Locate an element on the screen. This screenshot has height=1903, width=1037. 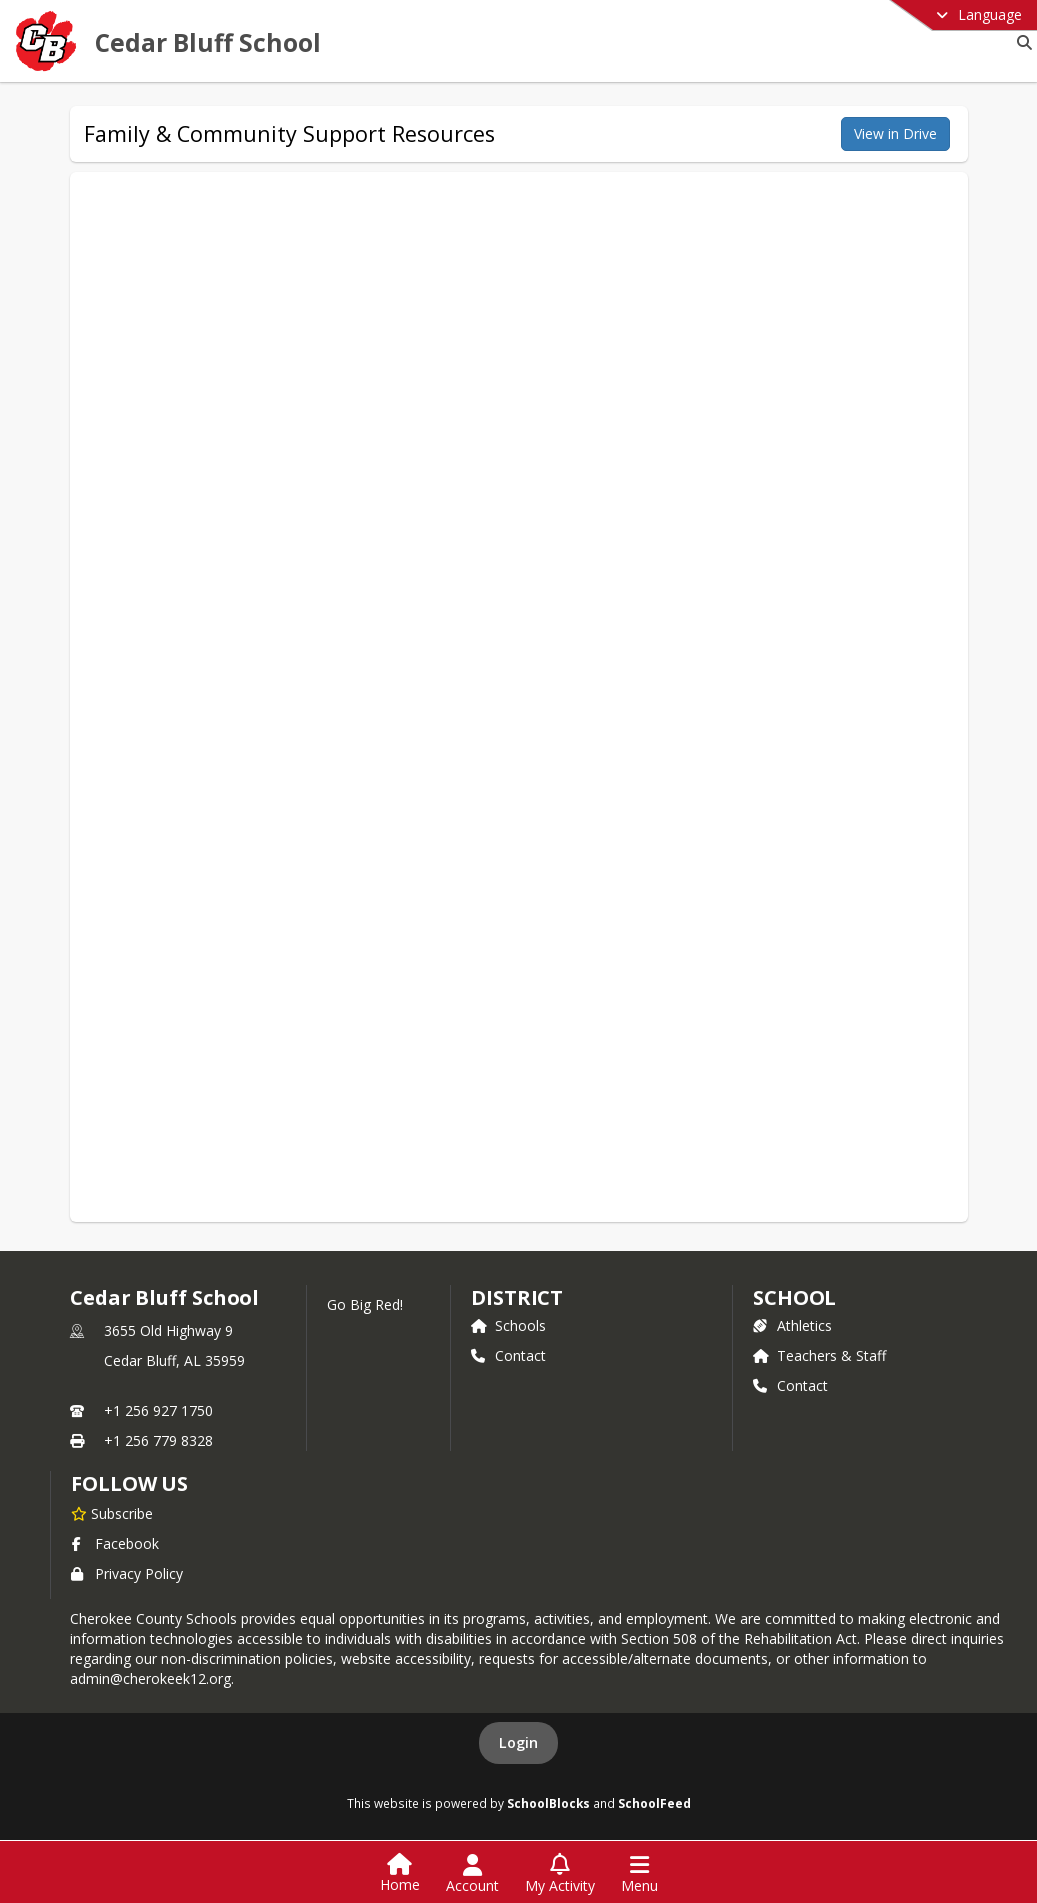
[Link to Search Page] is located at coordinates (1020, 42).